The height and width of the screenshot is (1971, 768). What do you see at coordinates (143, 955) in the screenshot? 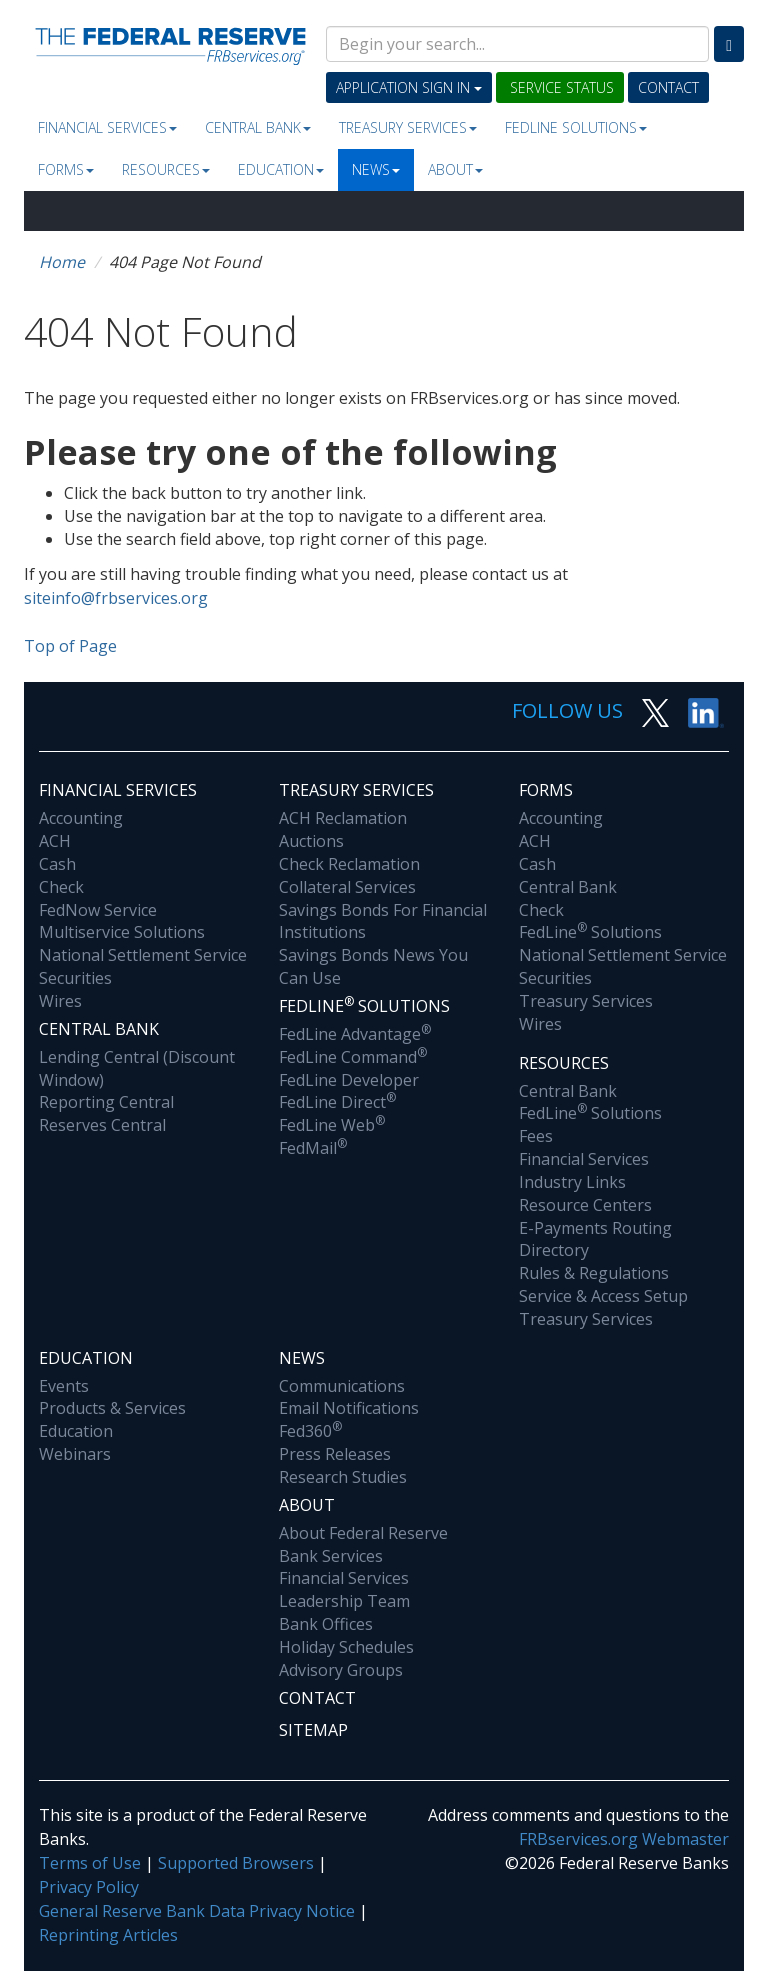
I see `National Settlement Service` at bounding box center [143, 955].